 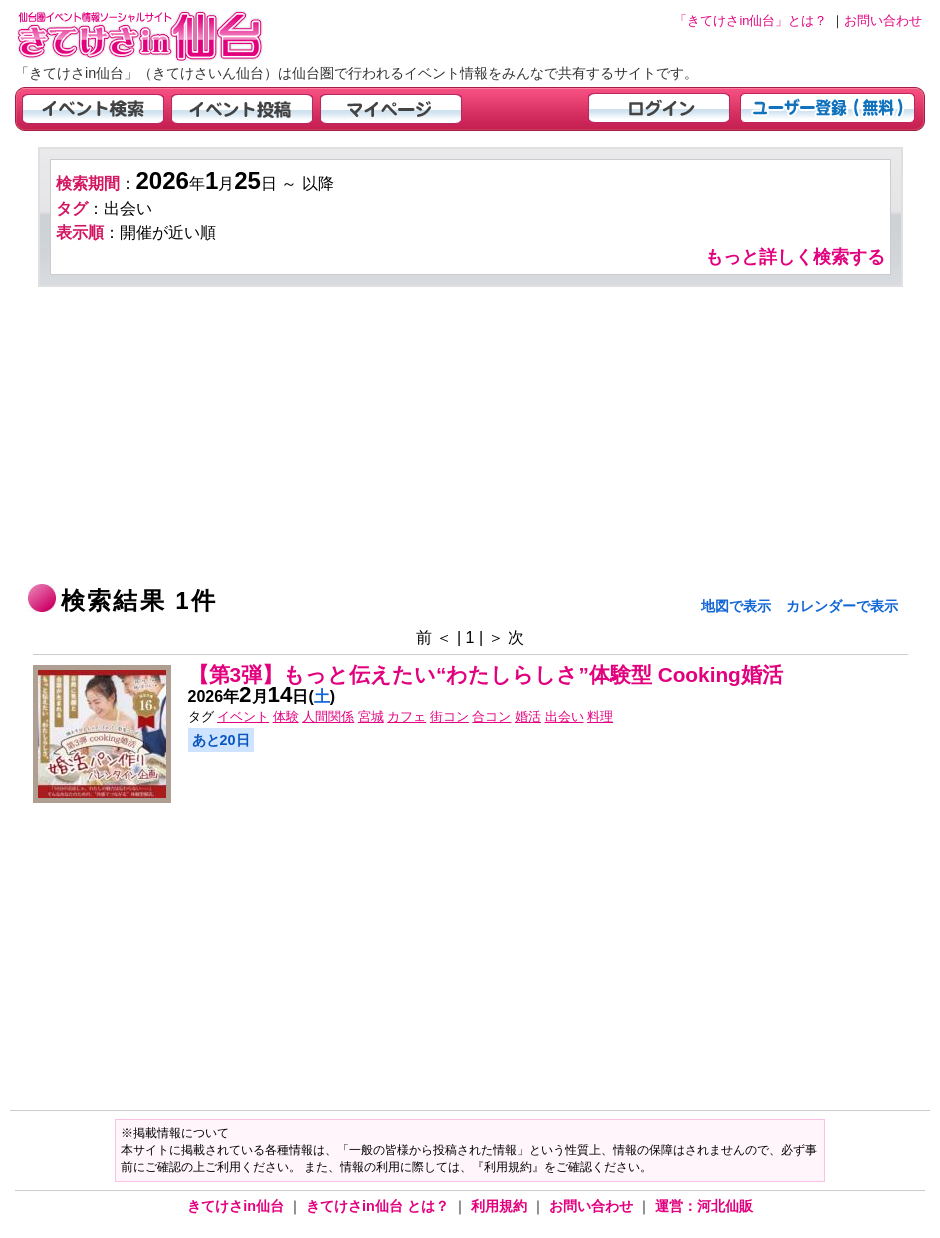 I want to click on イベント, so click(x=243, y=716).